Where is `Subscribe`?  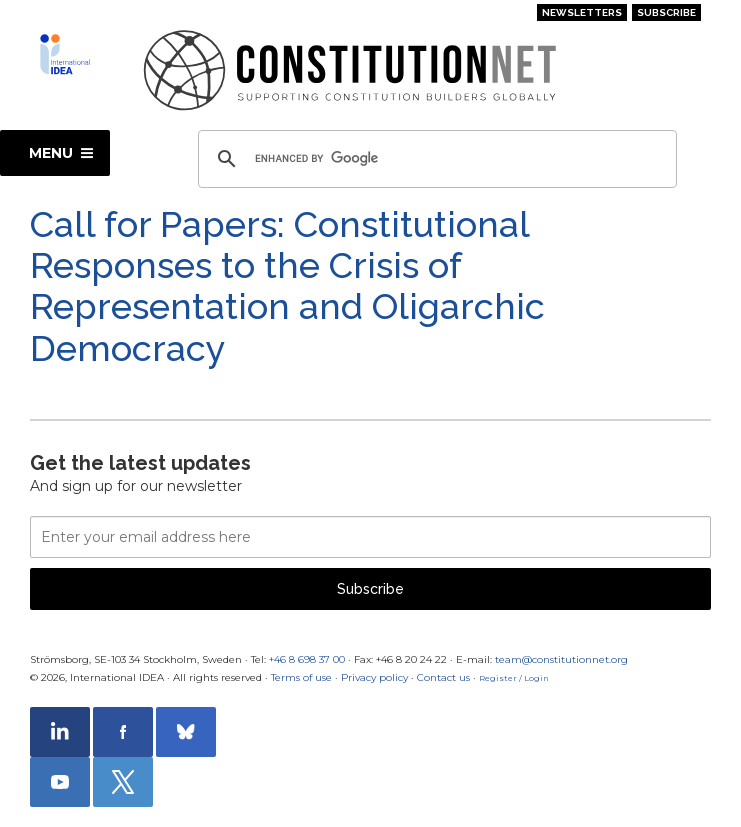
Subscribe is located at coordinates (666, 12).